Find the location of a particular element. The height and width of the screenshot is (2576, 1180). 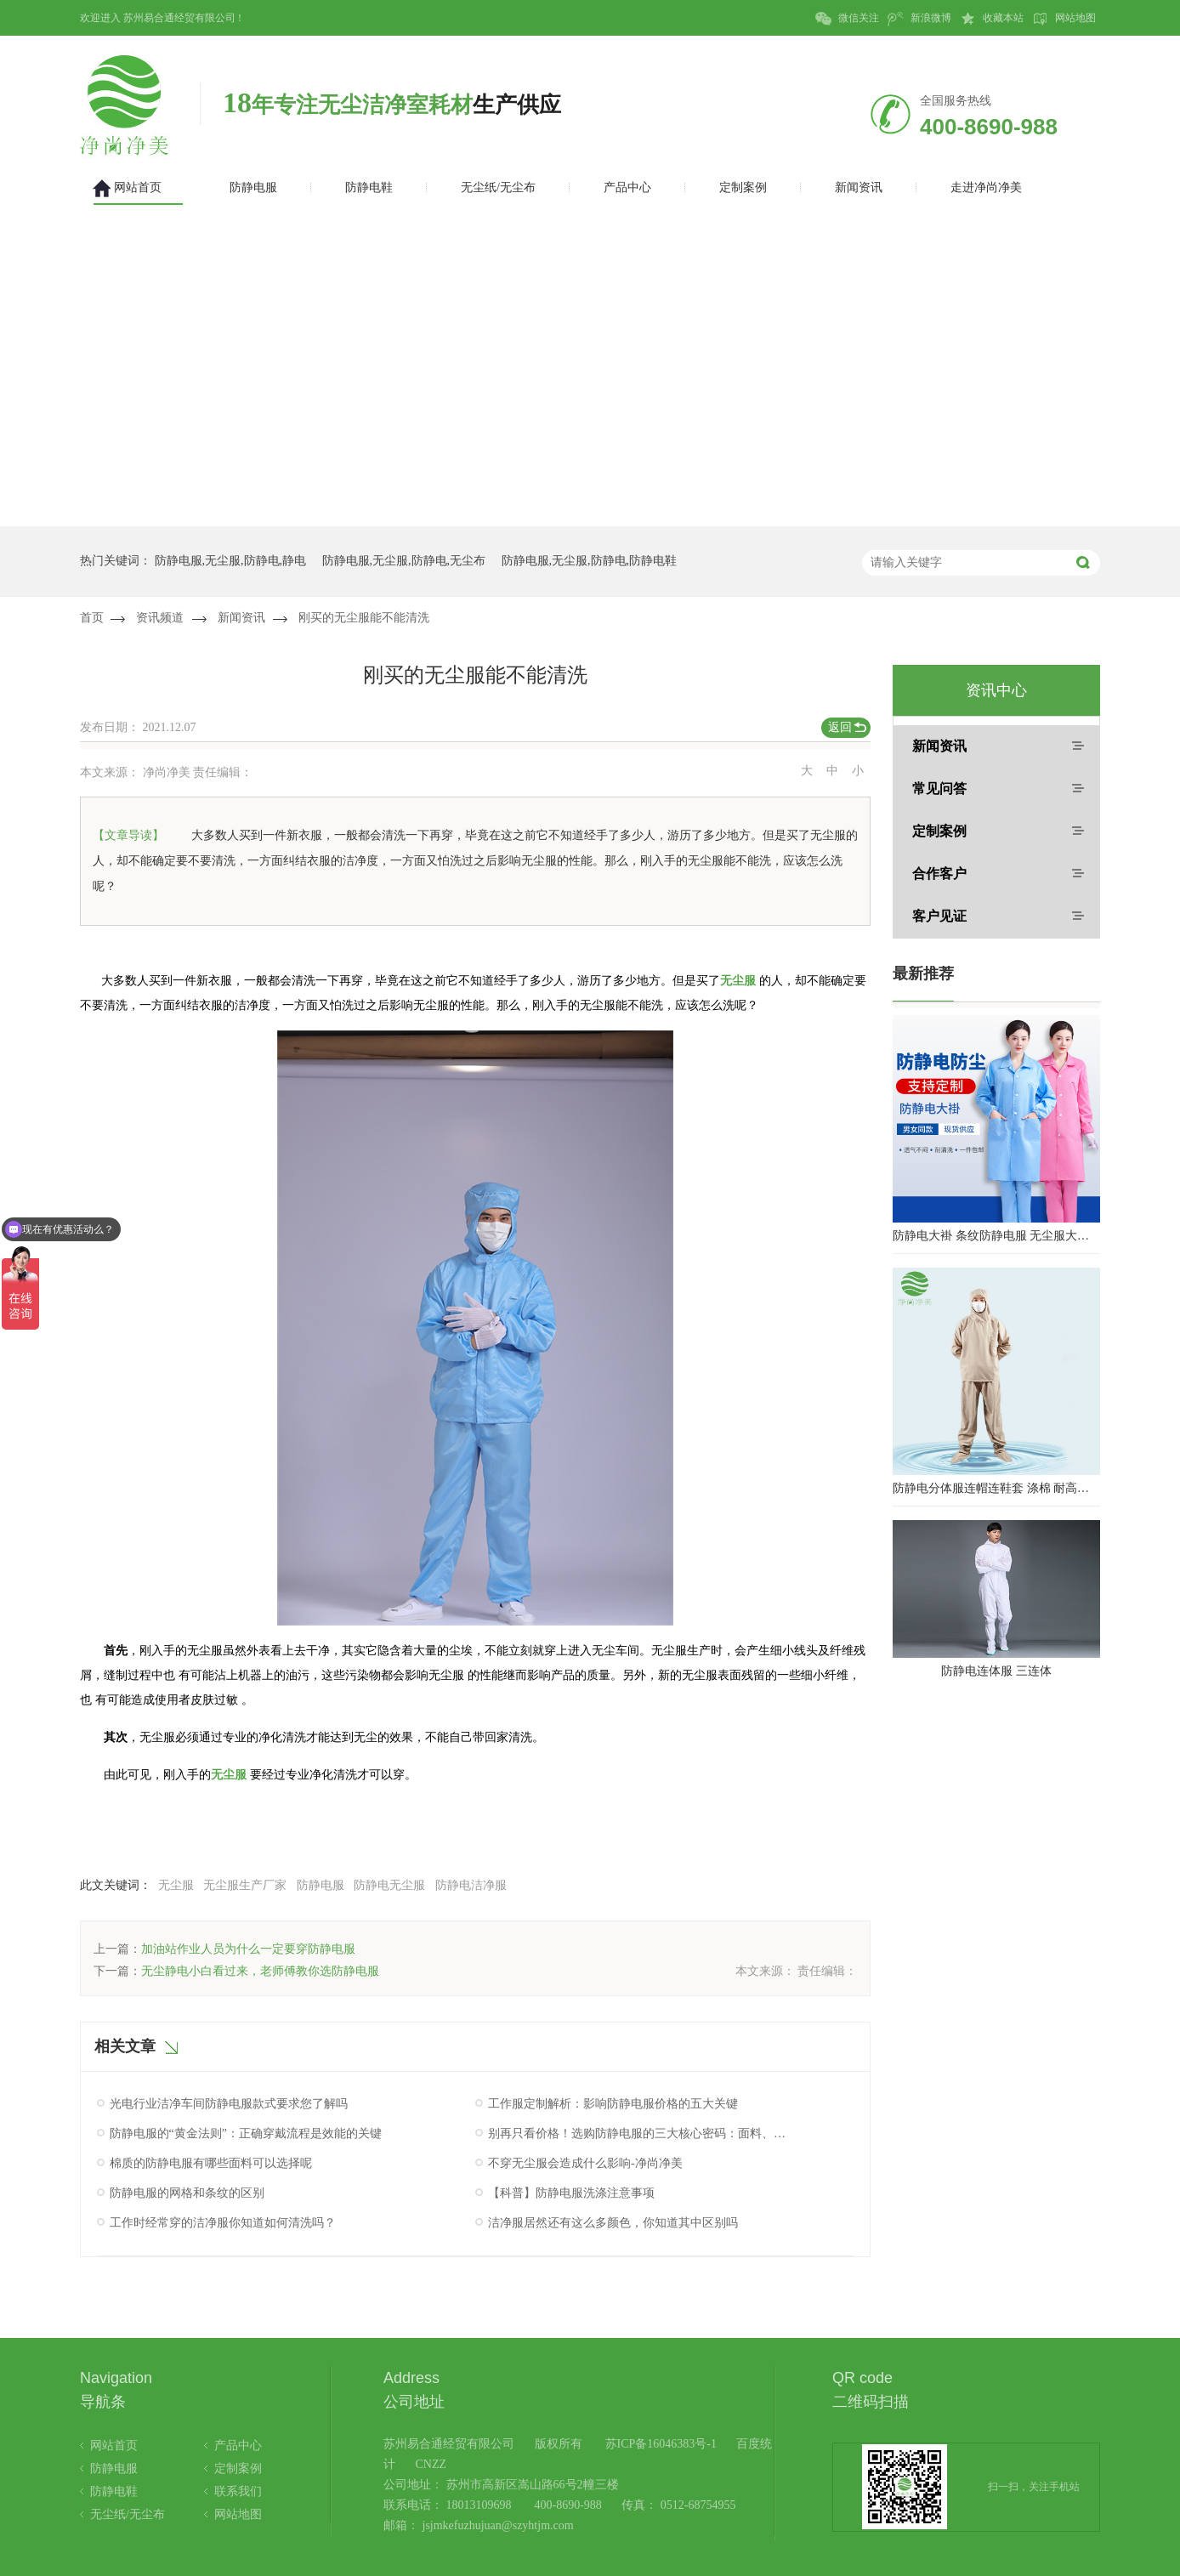

定制案例 is located at coordinates (939, 831).